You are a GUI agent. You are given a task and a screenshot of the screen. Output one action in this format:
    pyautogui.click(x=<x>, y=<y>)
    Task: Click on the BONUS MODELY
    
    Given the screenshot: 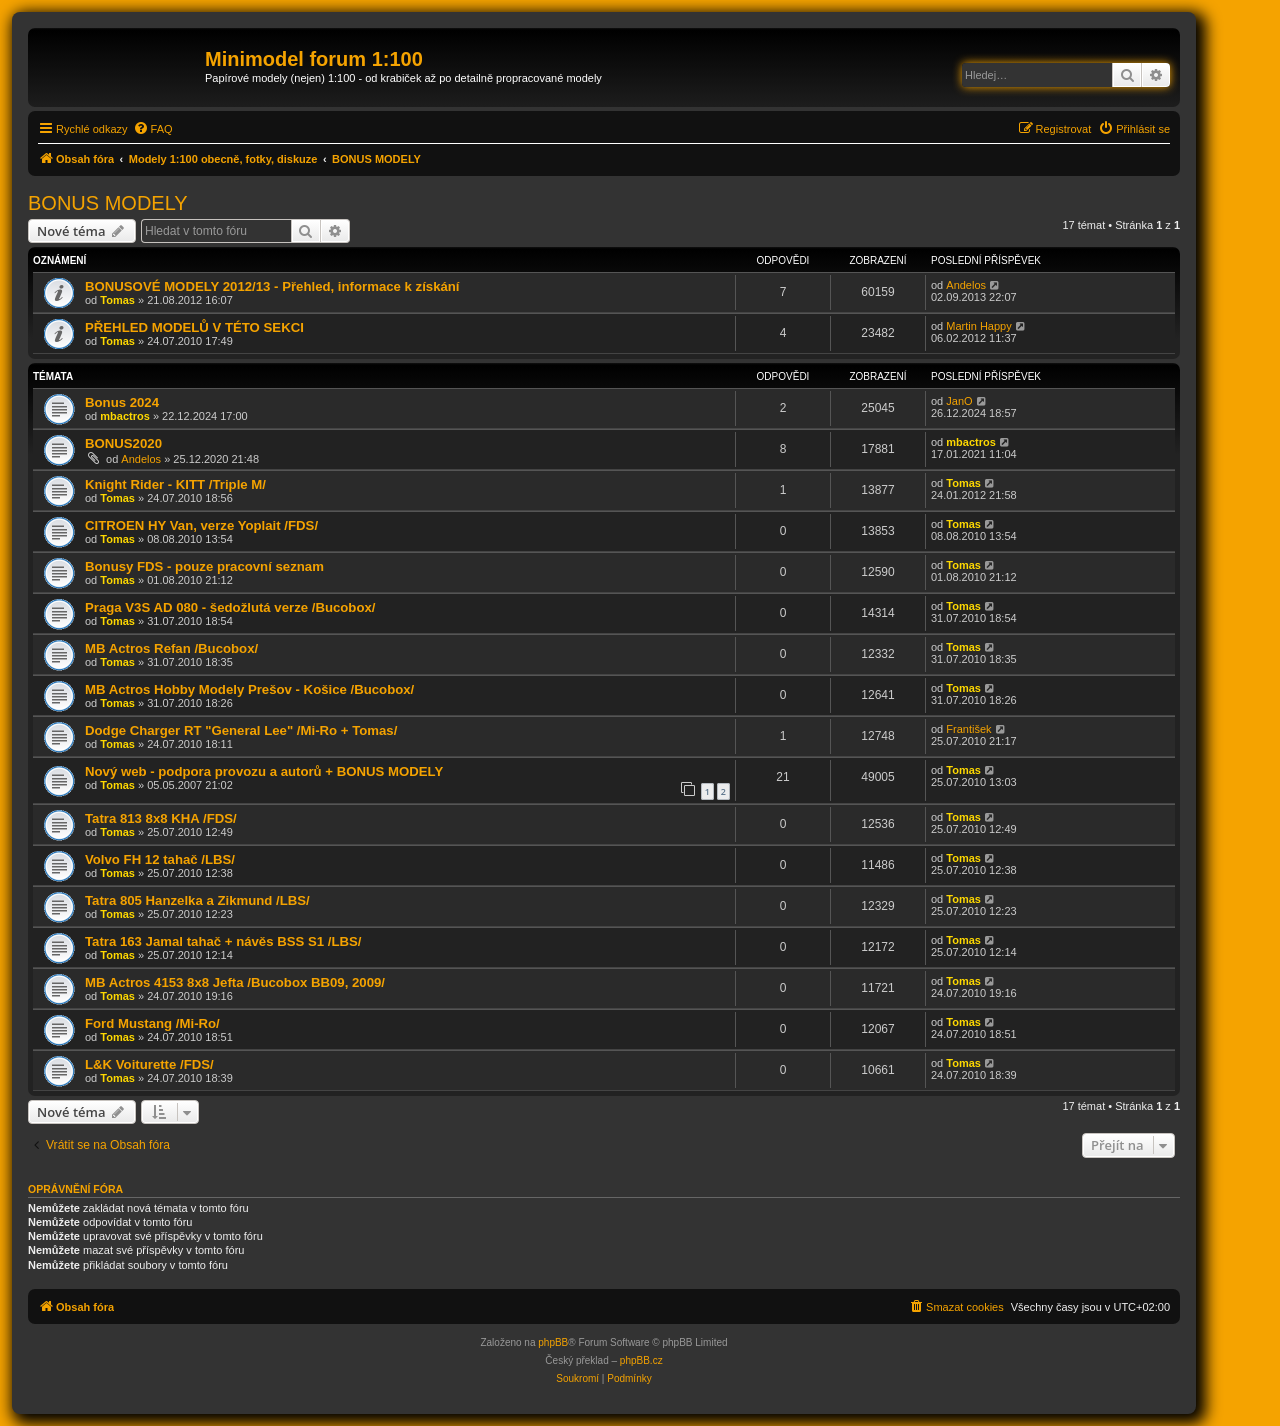 What is the action you would take?
    pyautogui.click(x=108, y=203)
    